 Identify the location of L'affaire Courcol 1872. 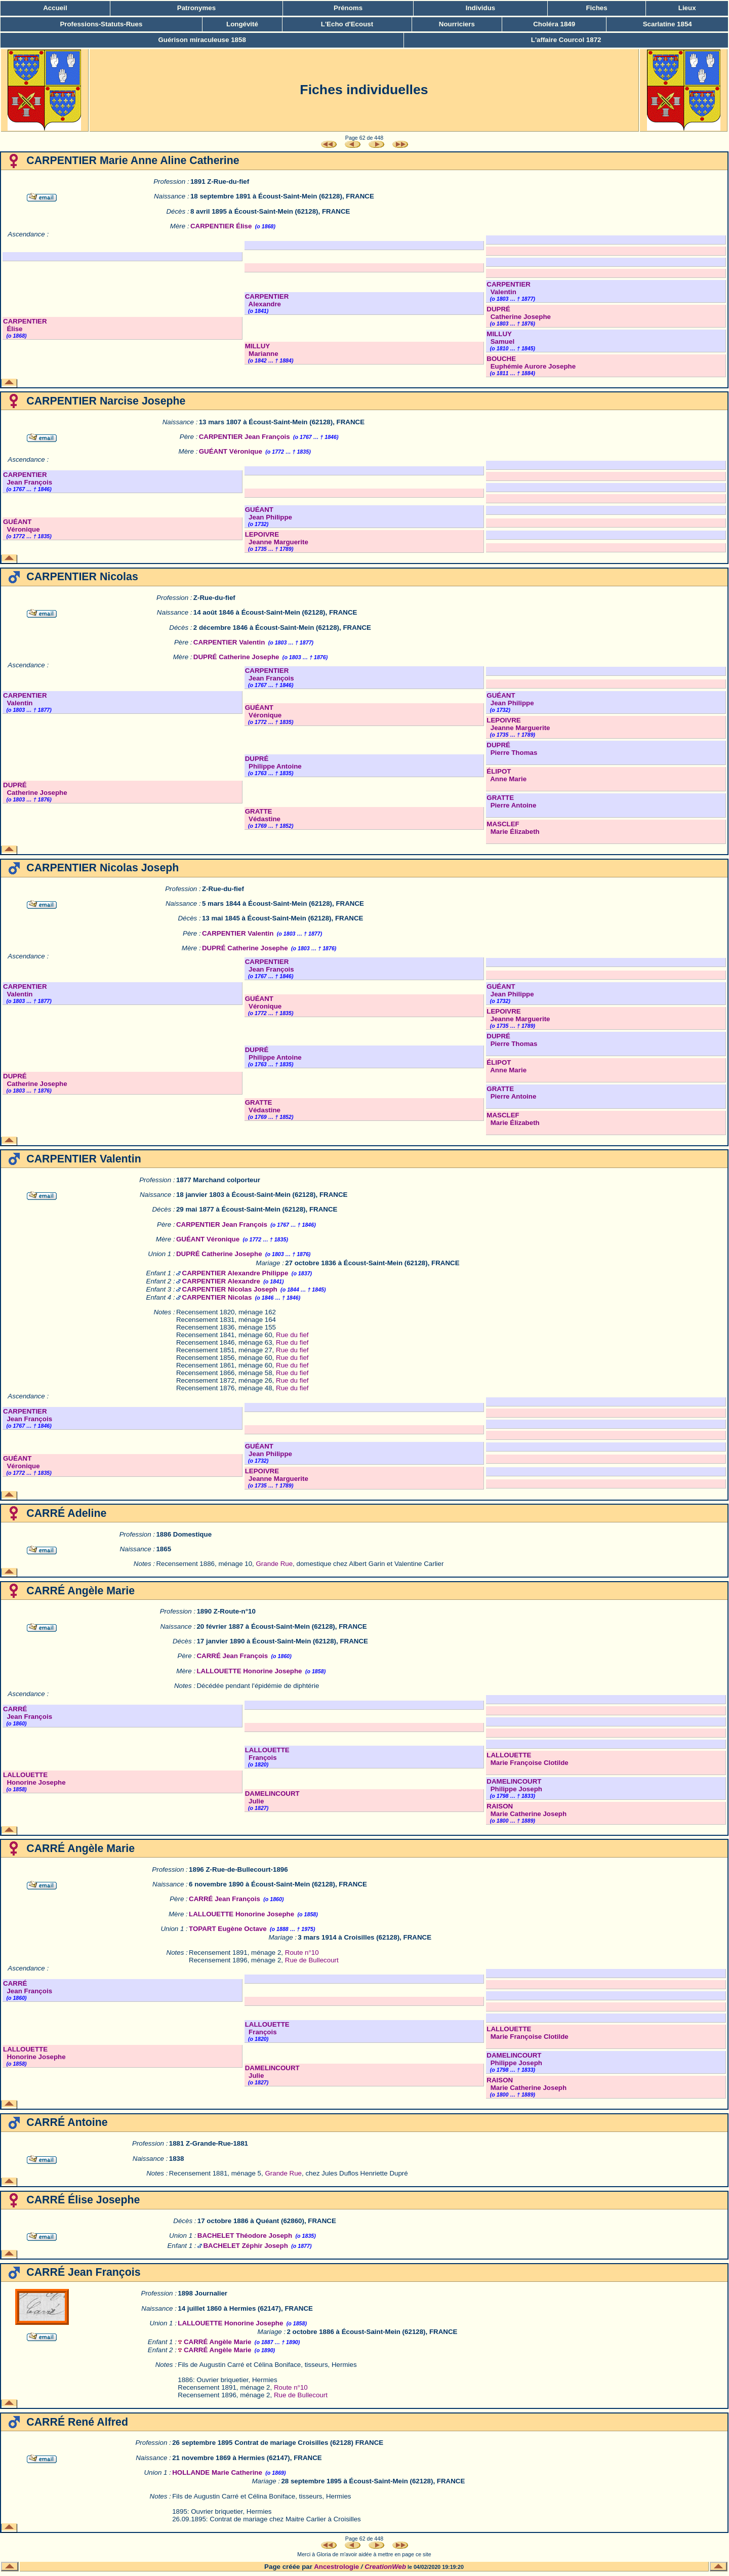
(566, 40).